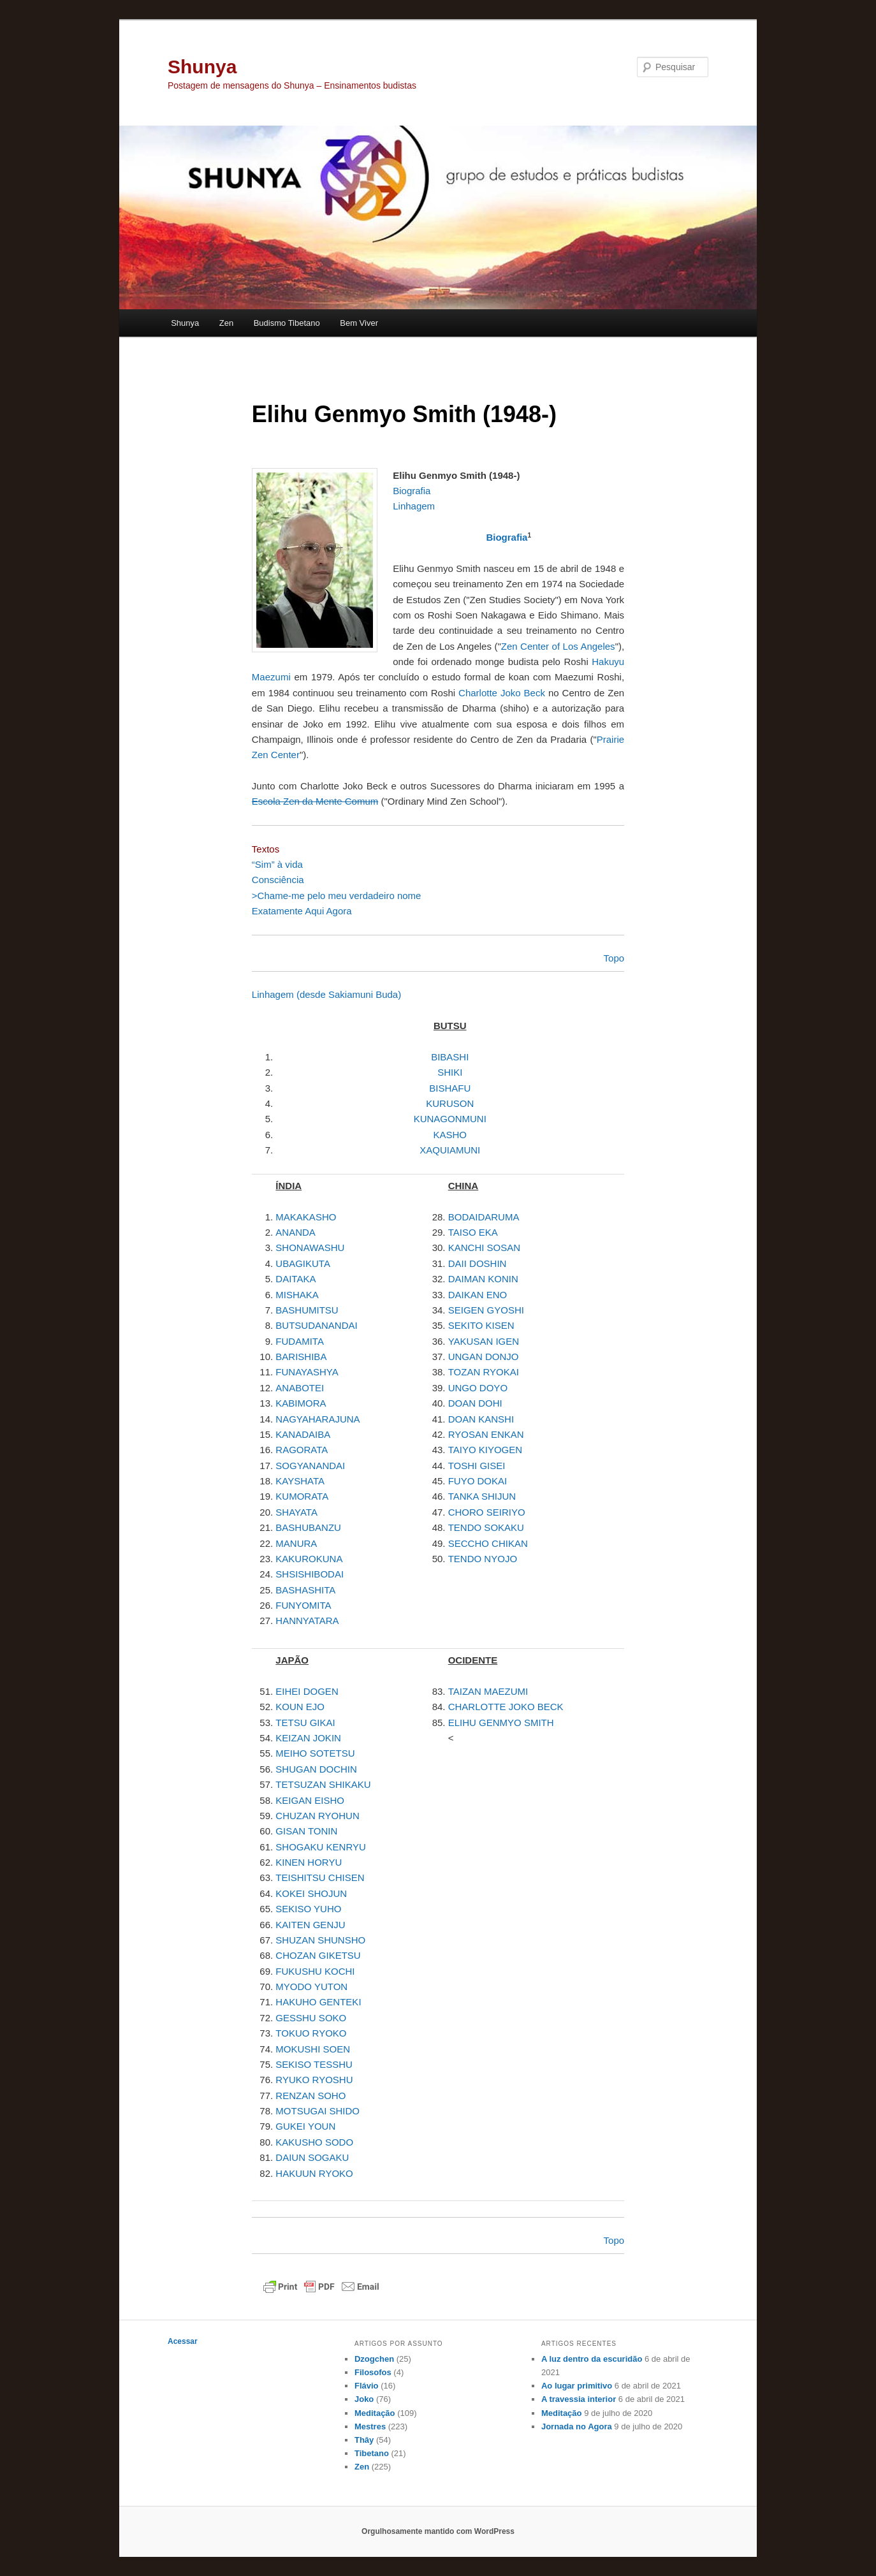 The height and width of the screenshot is (2576, 876). I want to click on TETSUZAN SHIKAKU, so click(322, 1784).